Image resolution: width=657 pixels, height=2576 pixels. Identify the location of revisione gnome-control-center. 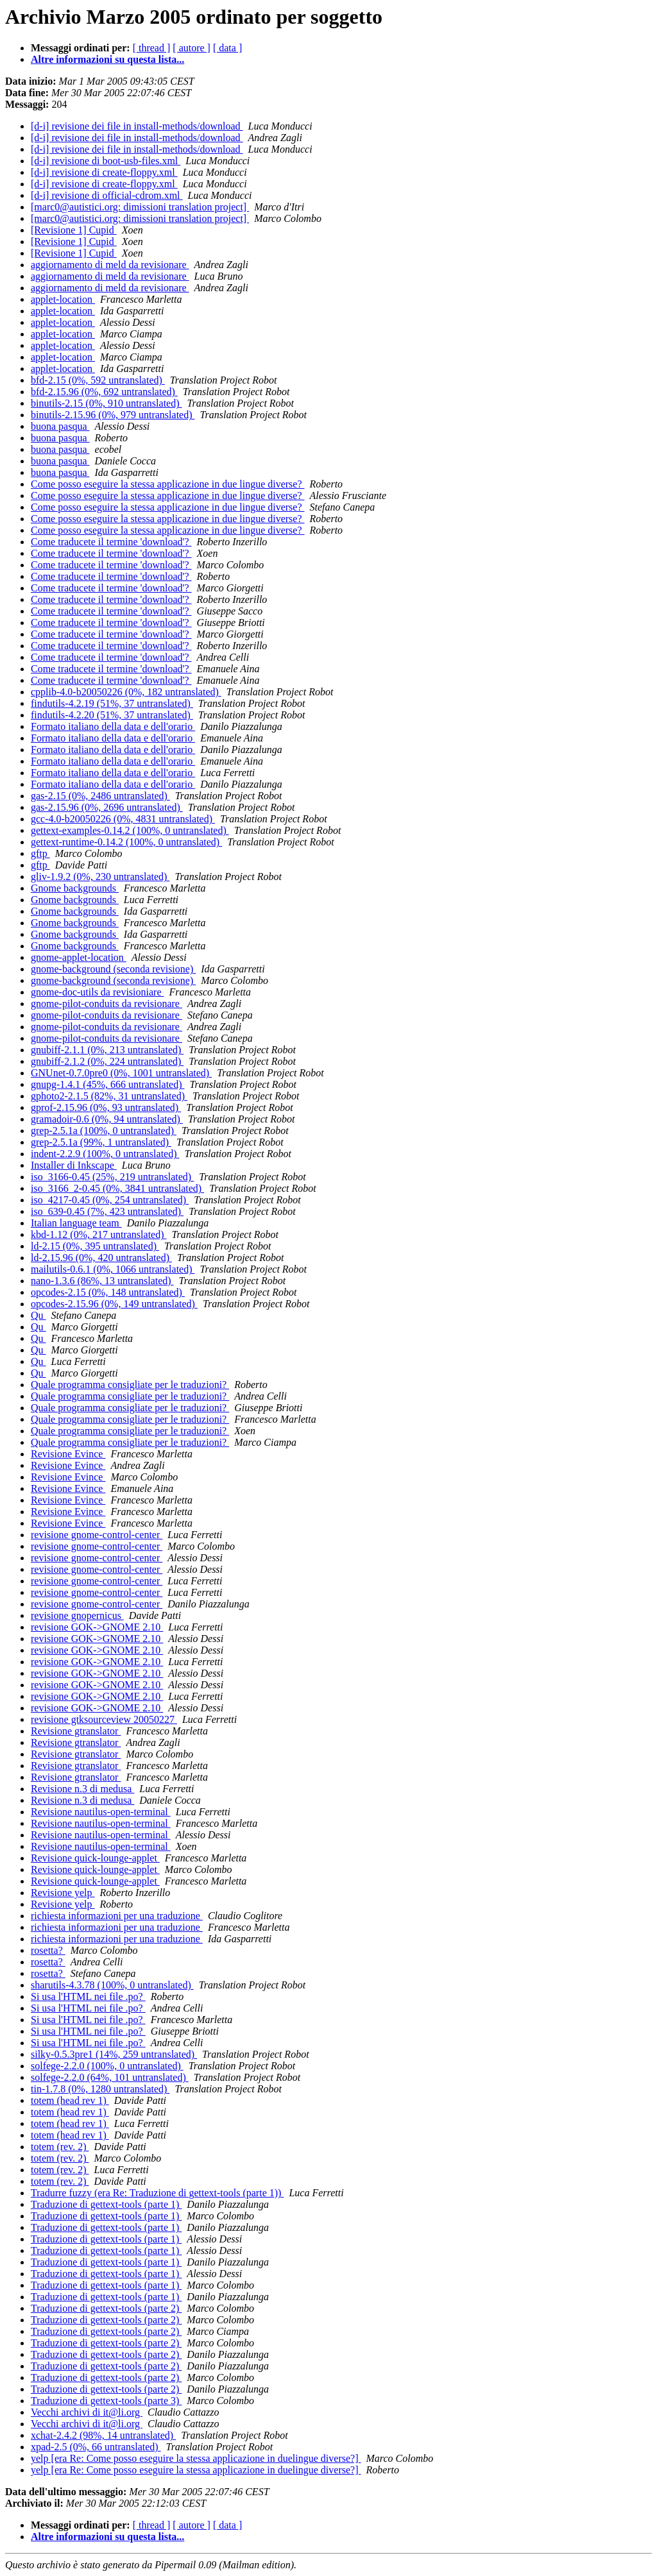
(96, 1534).